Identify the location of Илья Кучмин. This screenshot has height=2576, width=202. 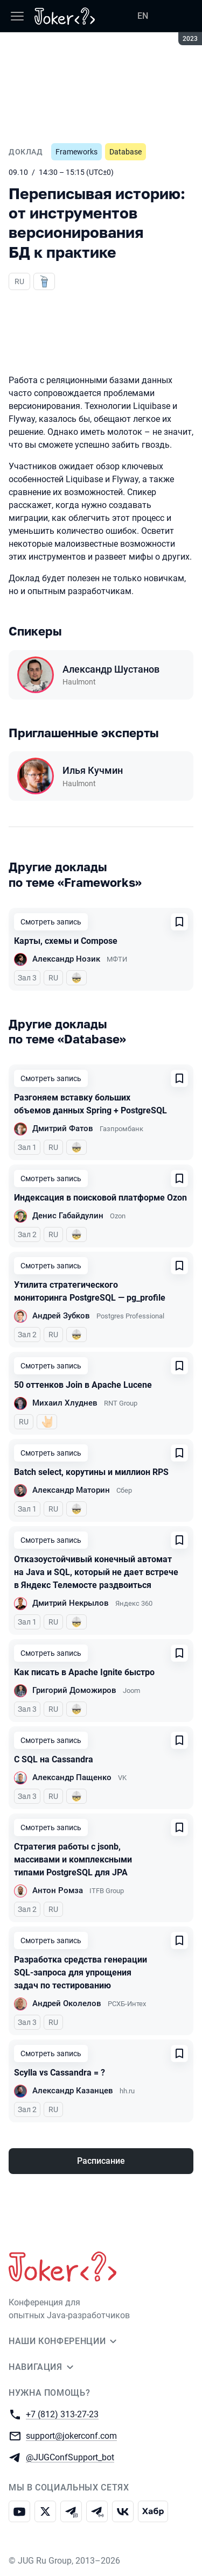
(92, 770).